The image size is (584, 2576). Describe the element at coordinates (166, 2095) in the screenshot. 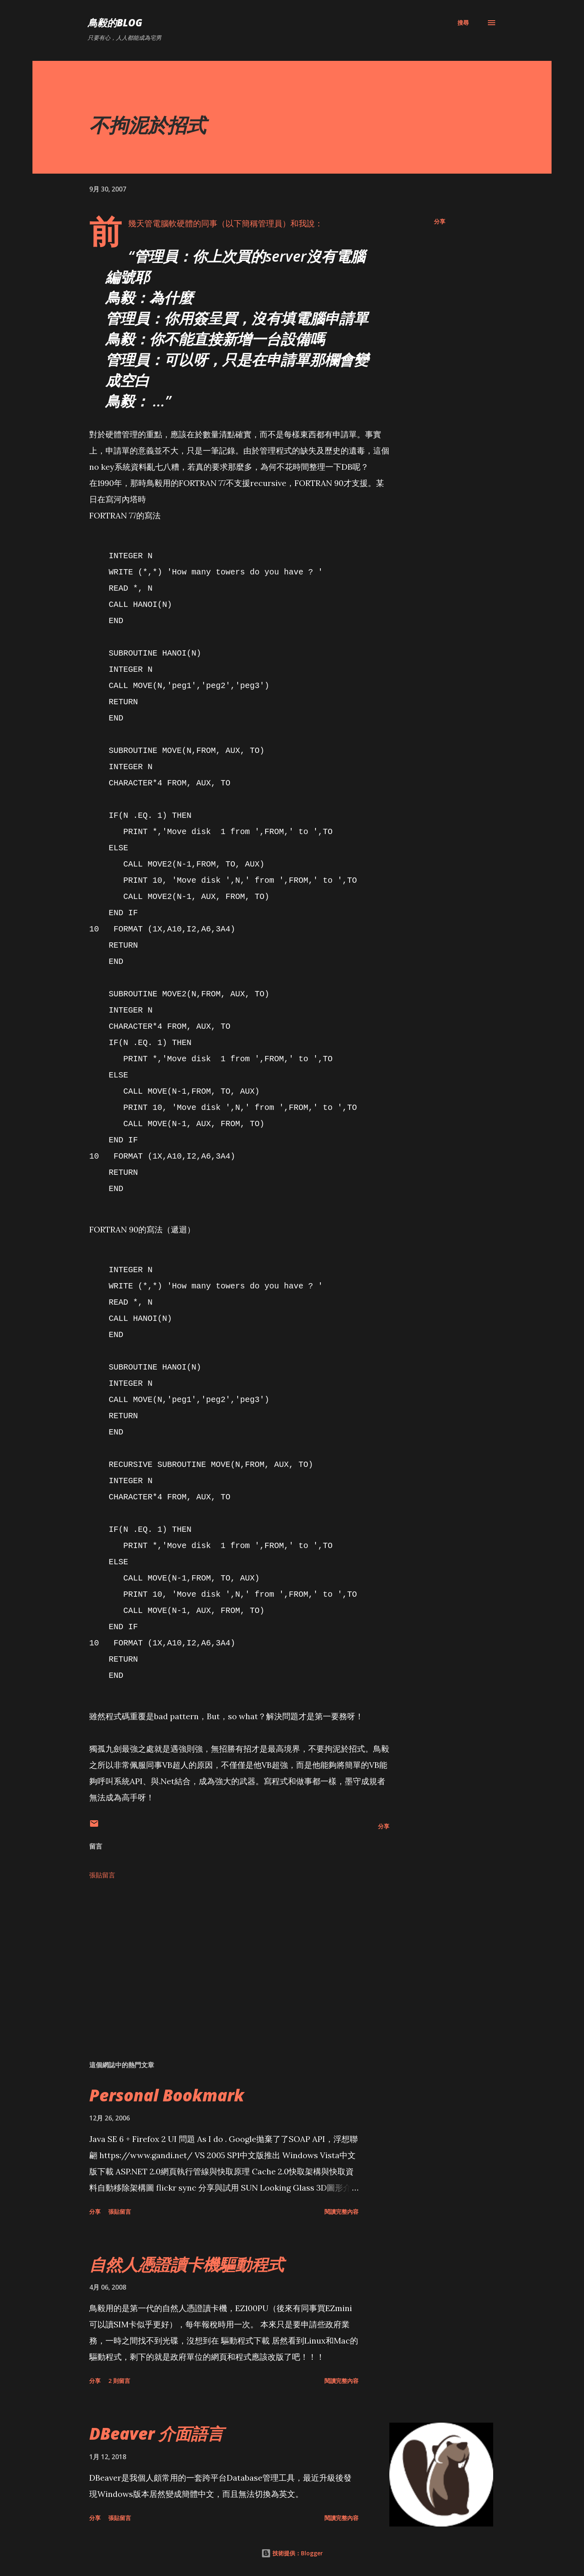

I see `Personal Bookmark` at that location.